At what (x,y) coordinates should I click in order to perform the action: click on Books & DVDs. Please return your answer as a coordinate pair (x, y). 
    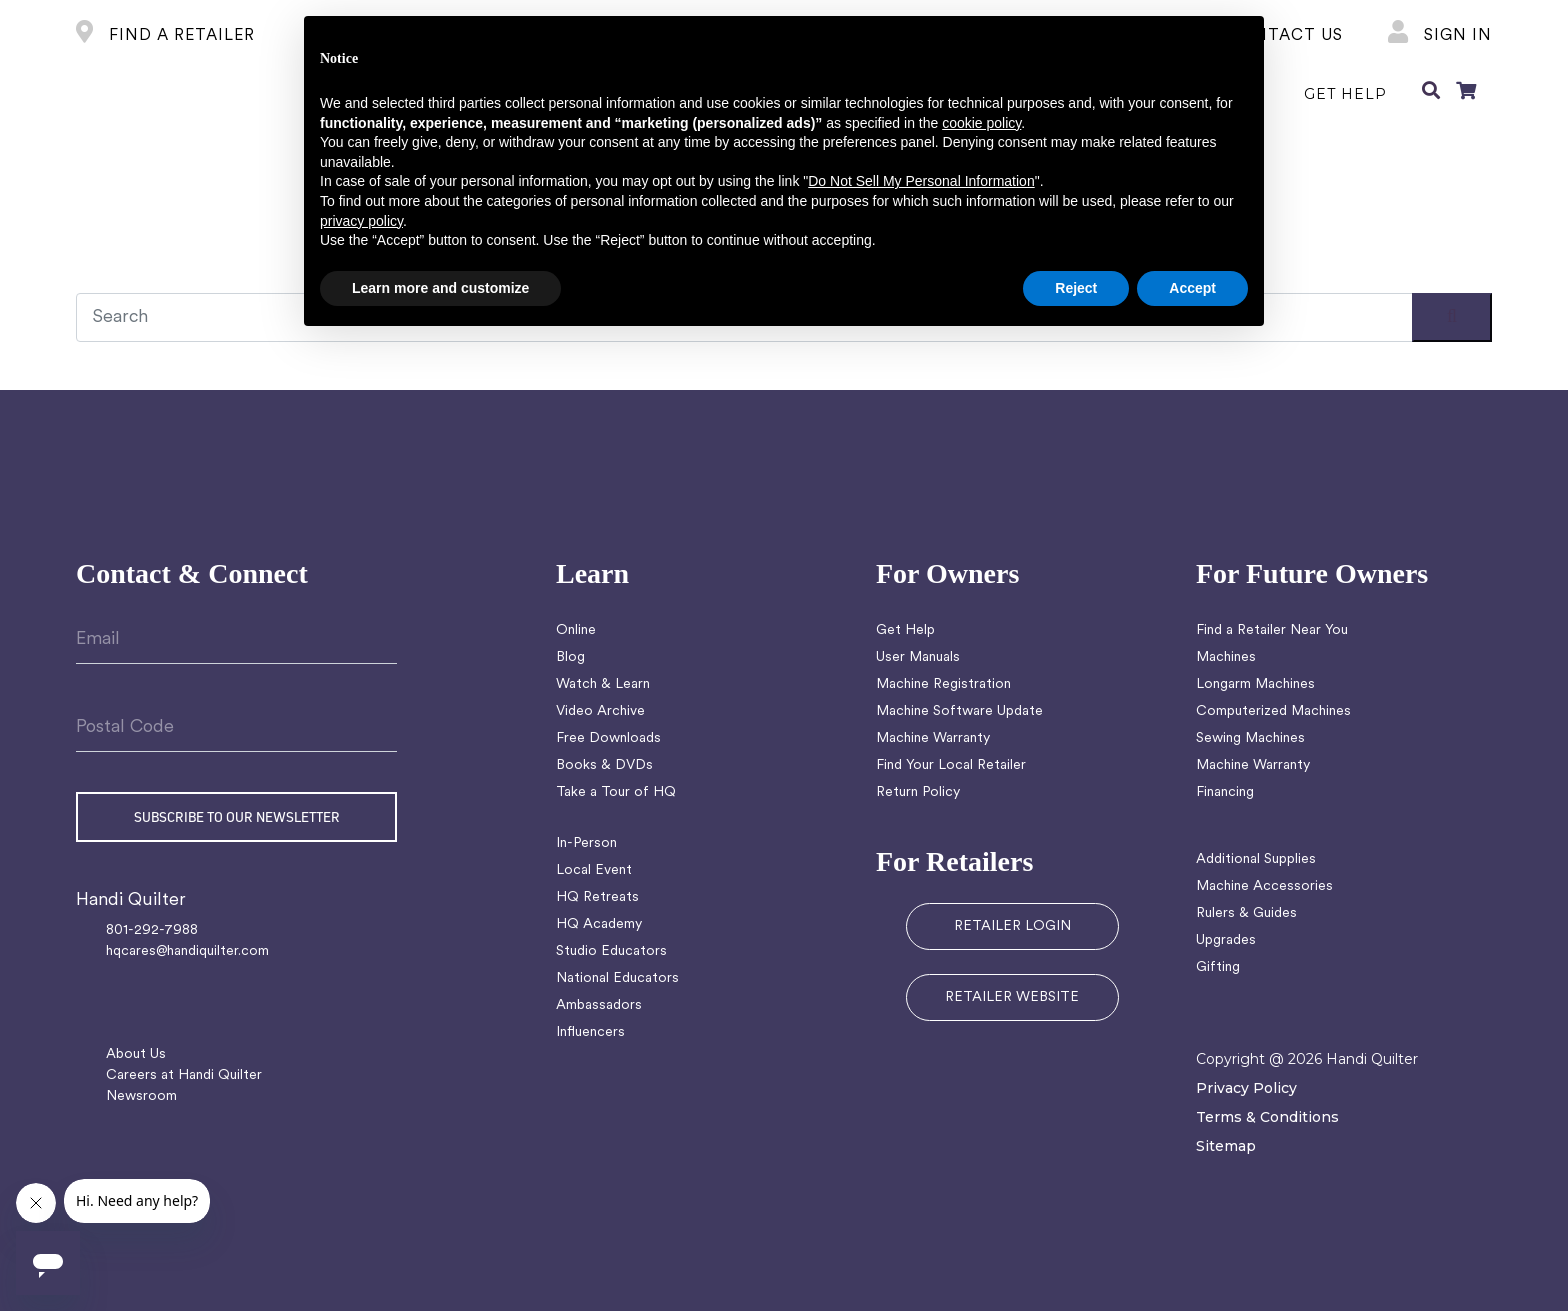
    Looking at the image, I should click on (604, 765).